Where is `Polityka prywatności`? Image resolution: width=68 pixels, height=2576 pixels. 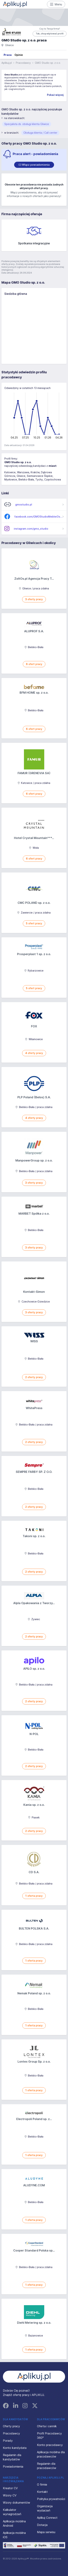
Polityka prywatności is located at coordinates (51, 2499).